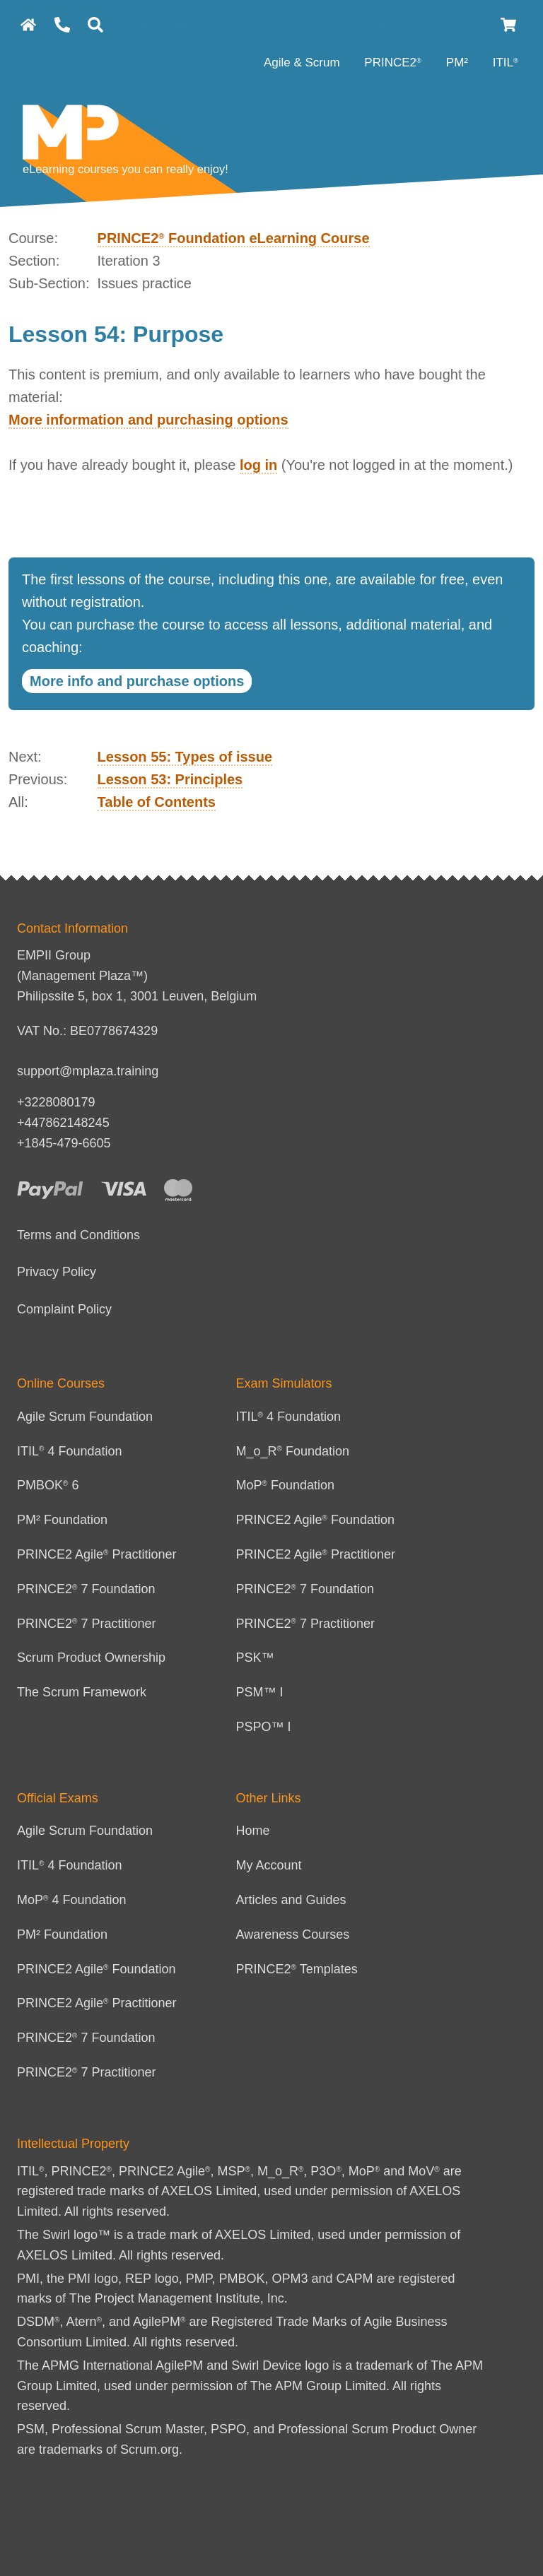  What do you see at coordinates (253, 1831) in the screenshot?
I see `Home` at bounding box center [253, 1831].